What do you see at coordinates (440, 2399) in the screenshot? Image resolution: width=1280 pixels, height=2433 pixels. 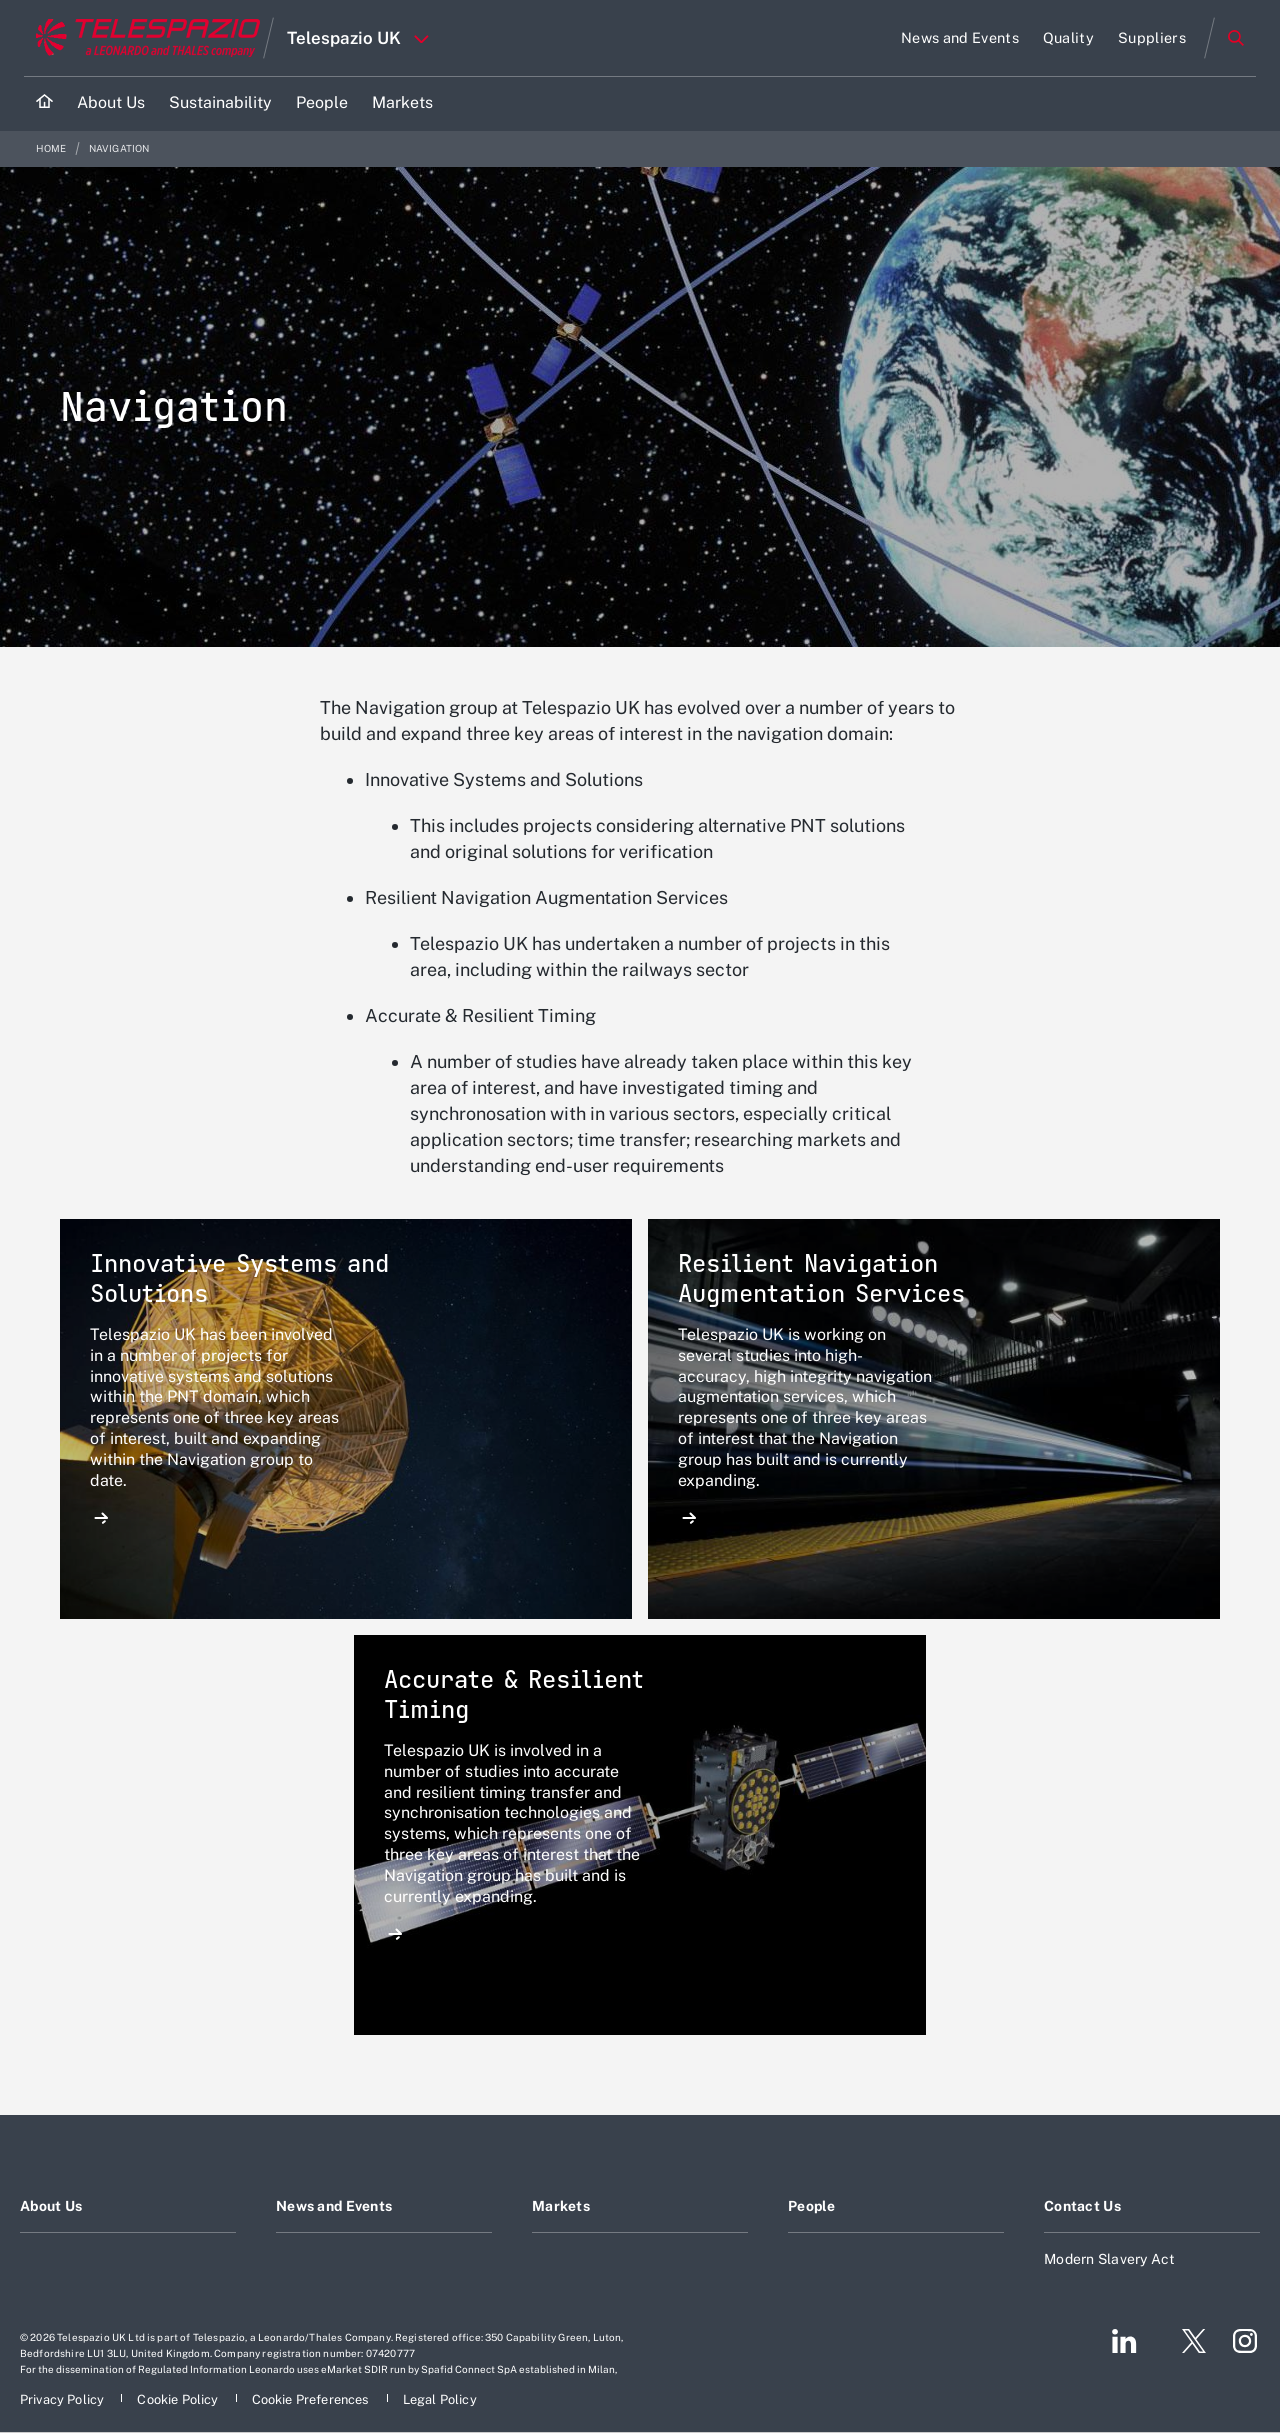 I see `[Footer go to Legal Policy page]` at bounding box center [440, 2399].